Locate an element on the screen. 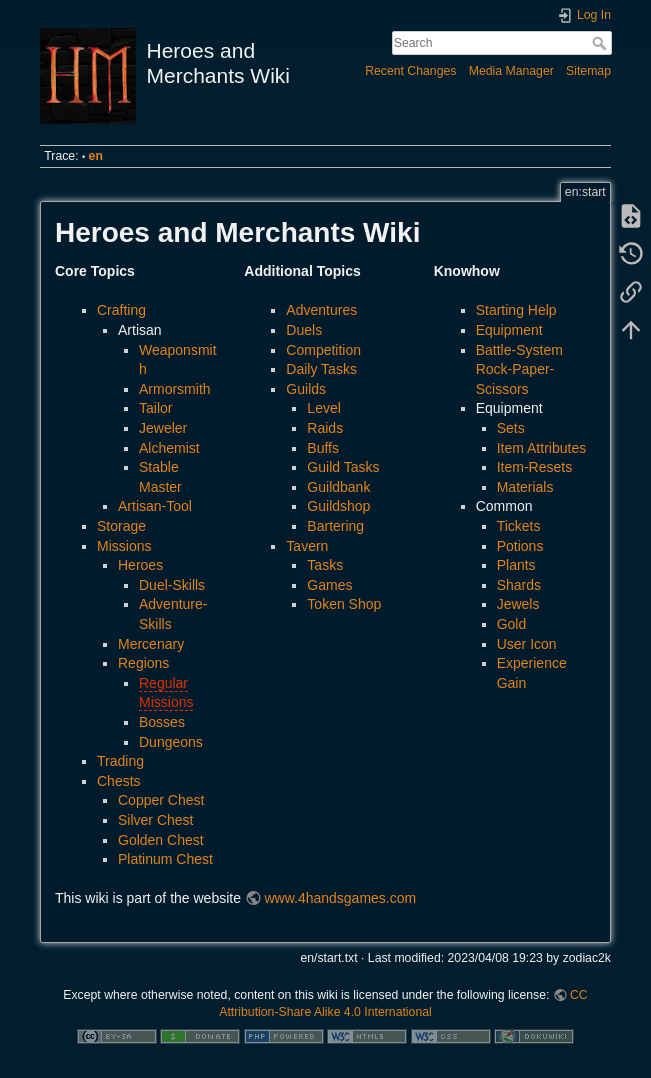 Image resolution: width=651 pixels, height=1078 pixels. Crafting is located at coordinates (121, 310).